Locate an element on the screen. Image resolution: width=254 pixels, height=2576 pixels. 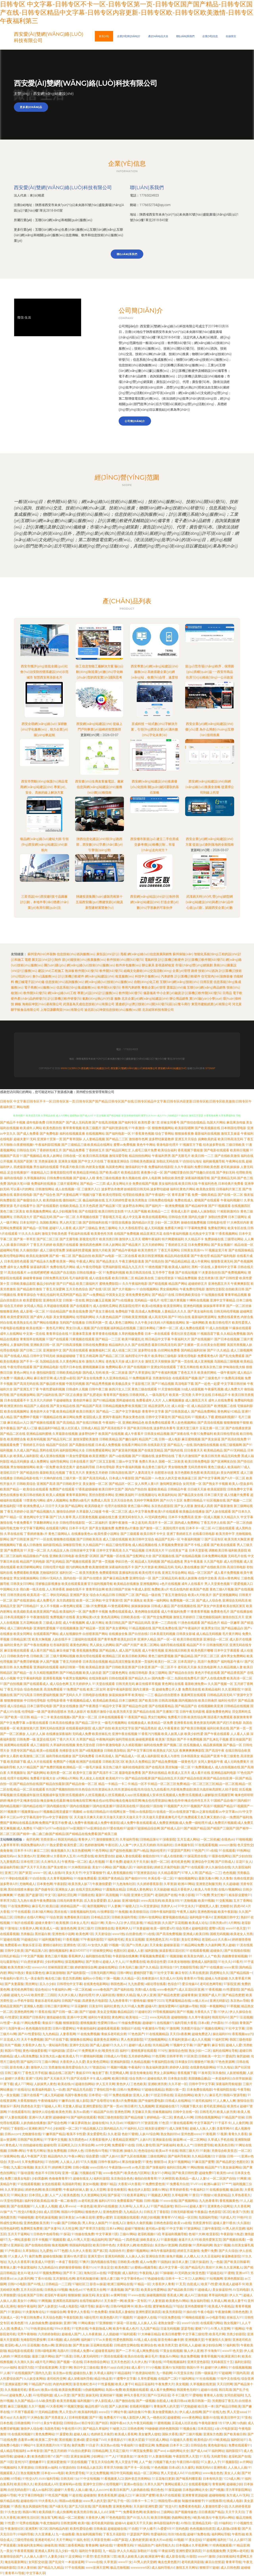
福利导航在线播放 is located at coordinates (58, 1756).